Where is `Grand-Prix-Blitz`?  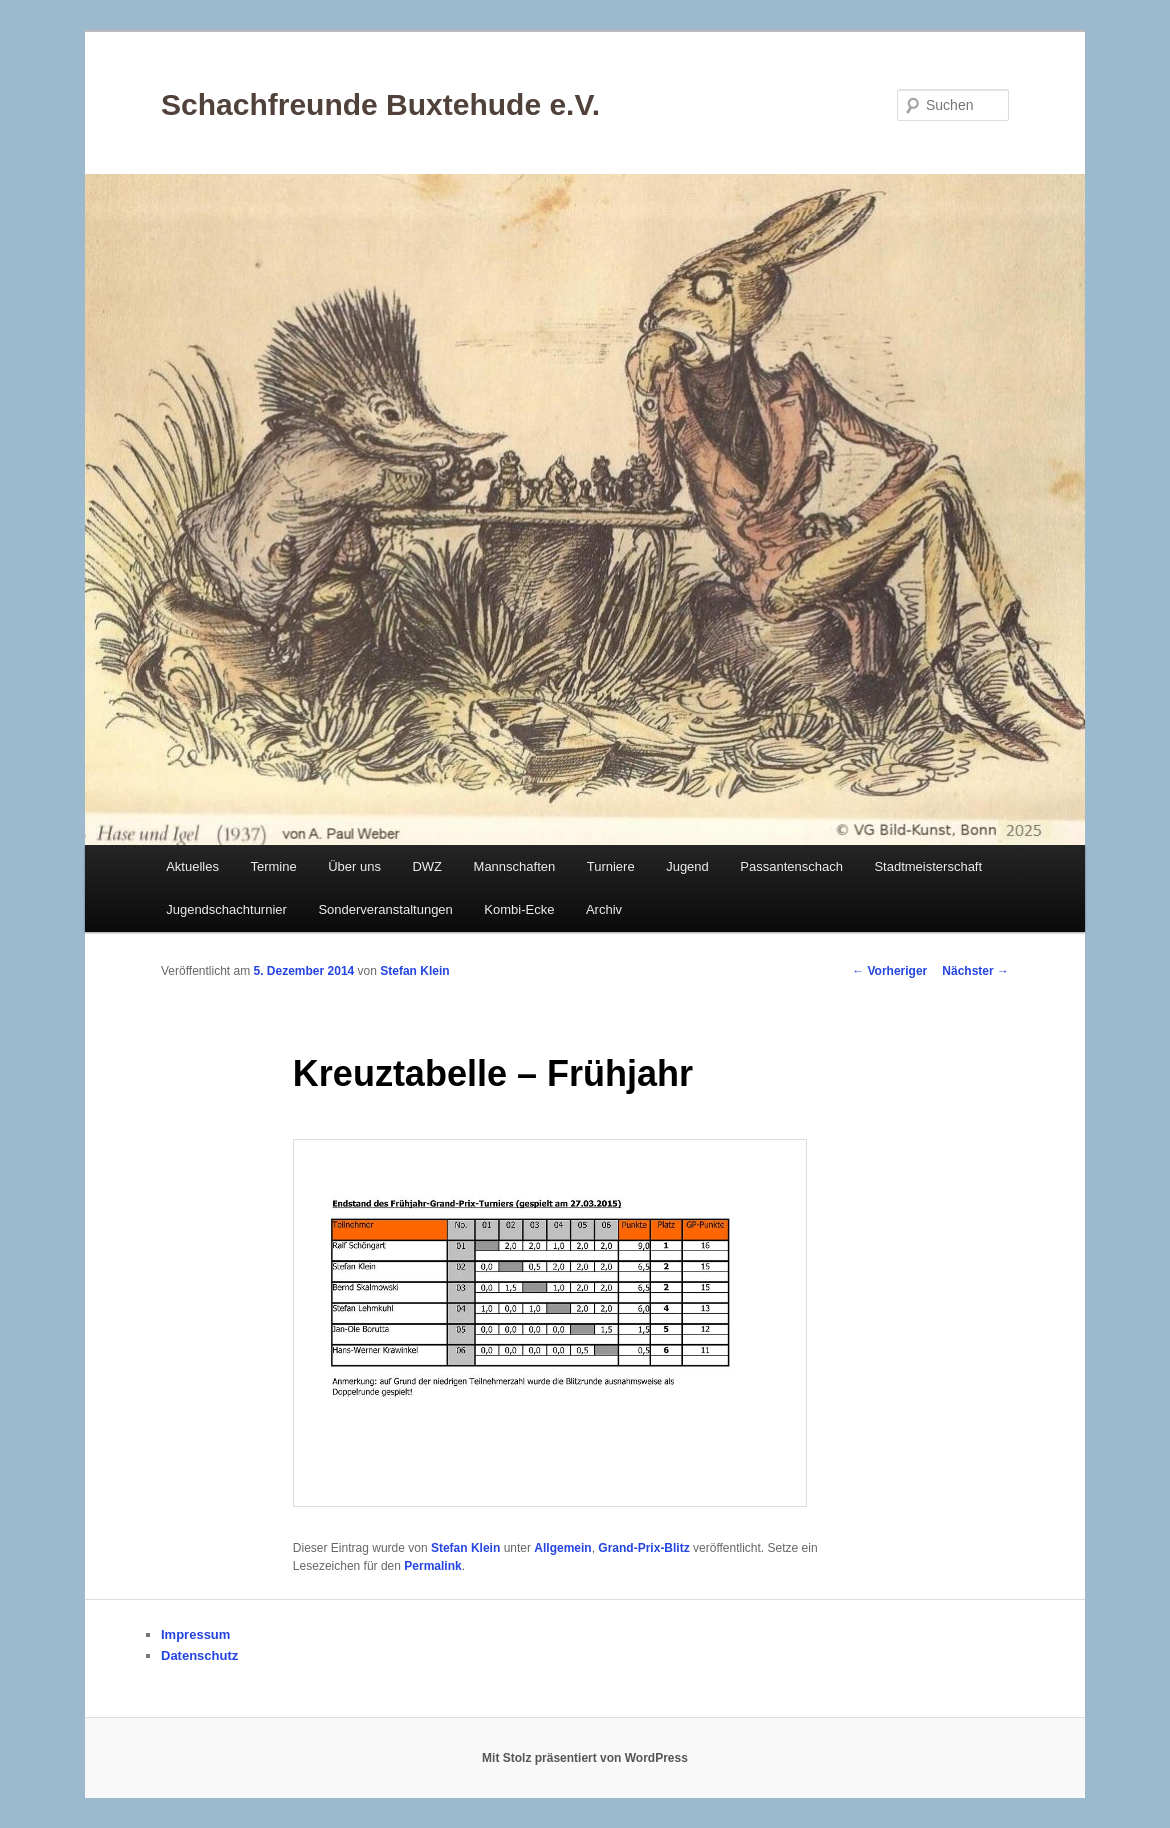 Grand-Prix-Blitz is located at coordinates (643, 1548).